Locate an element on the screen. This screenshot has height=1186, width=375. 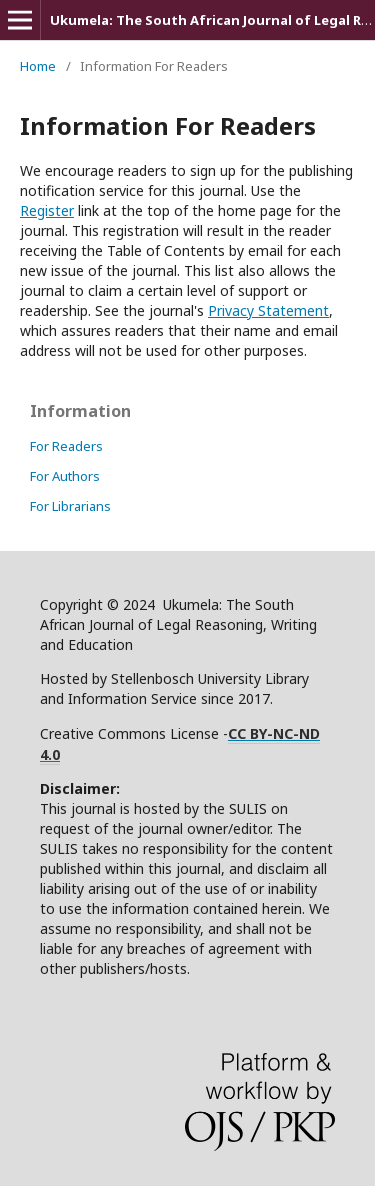
Privacy Statement is located at coordinates (268, 310).